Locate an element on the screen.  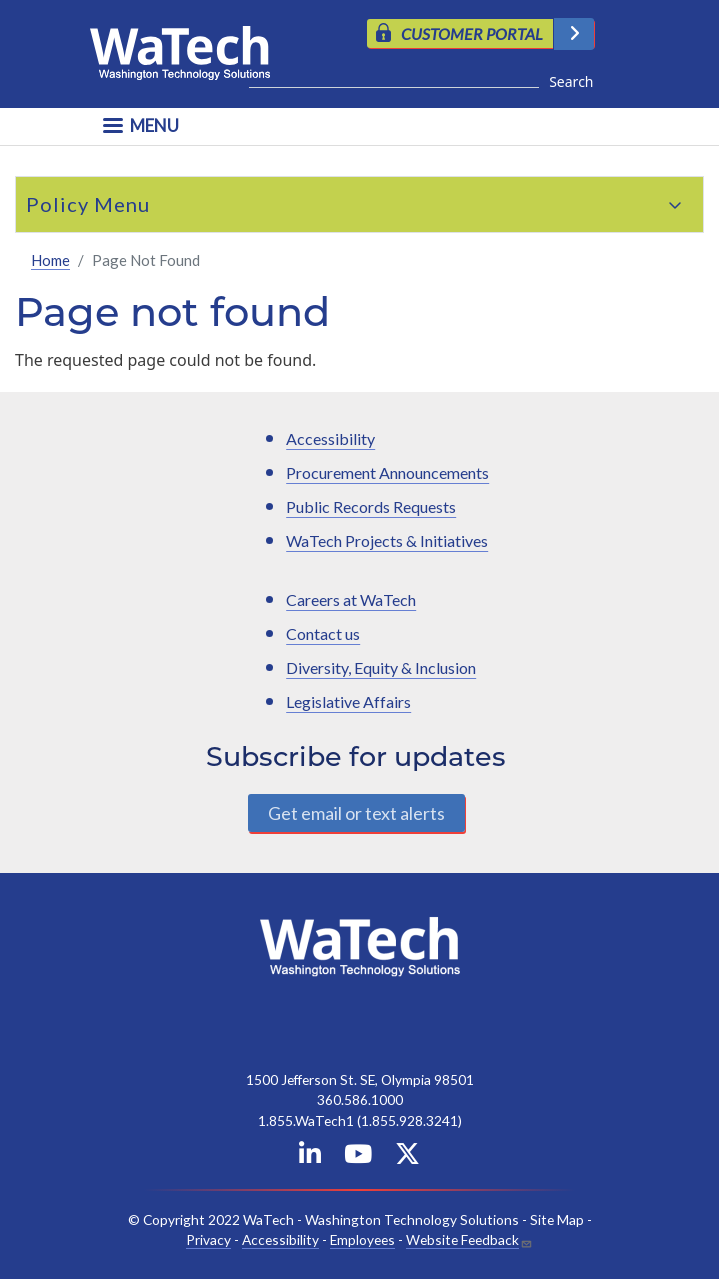
Public Records Requests is located at coordinates (371, 506).